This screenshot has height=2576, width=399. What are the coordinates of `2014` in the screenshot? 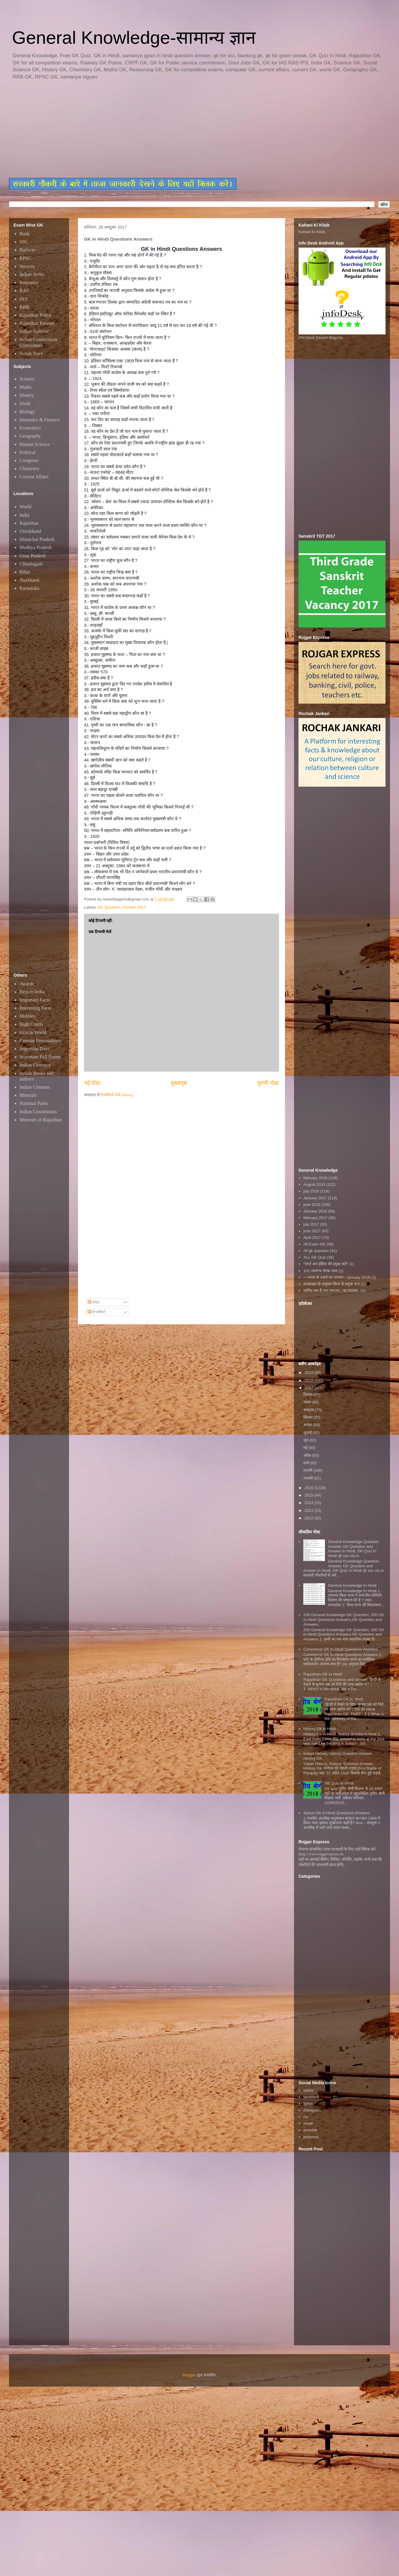 It's located at (309, 1502).